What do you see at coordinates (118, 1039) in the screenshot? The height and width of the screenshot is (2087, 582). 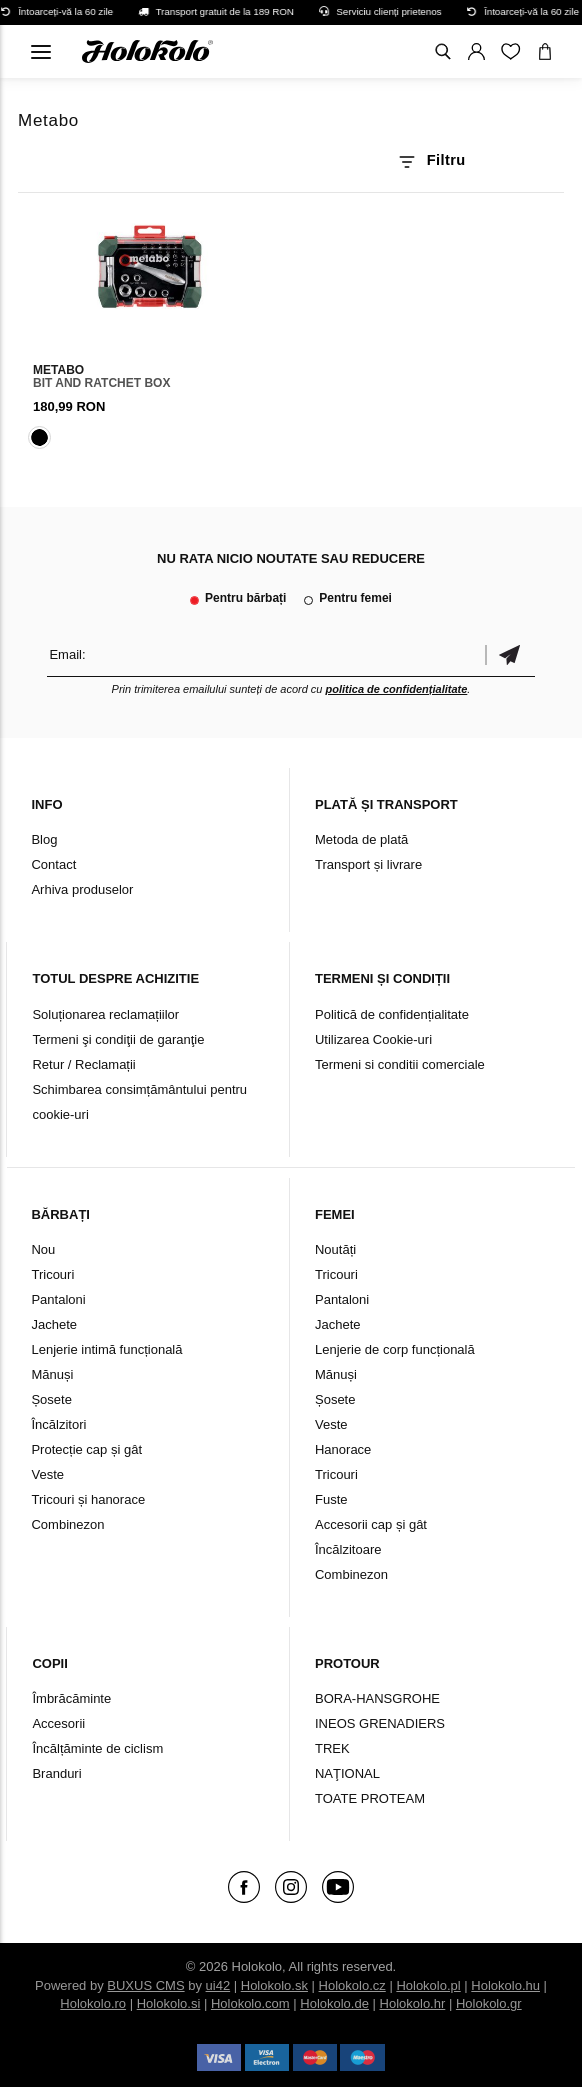 I see `Termeni şi condiţii de garanţie` at bounding box center [118, 1039].